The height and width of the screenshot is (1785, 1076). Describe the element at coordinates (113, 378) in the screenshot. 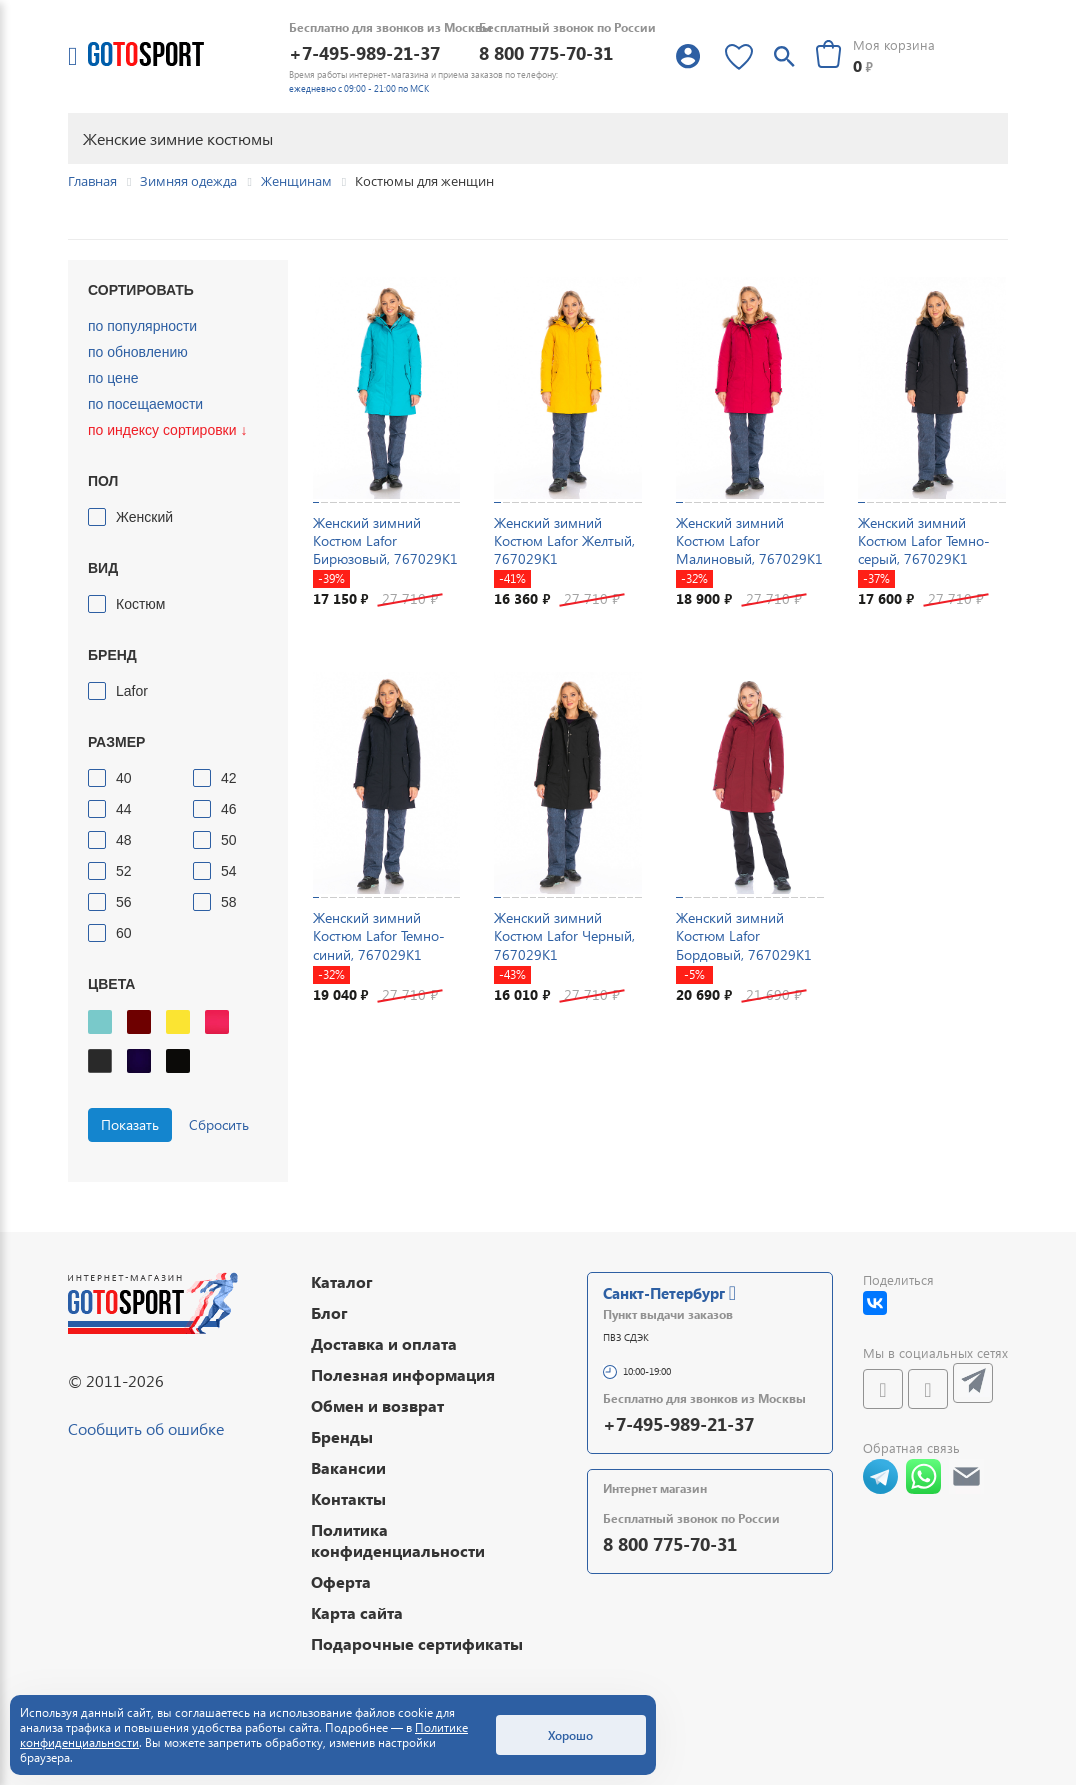

I see `по цене` at that location.